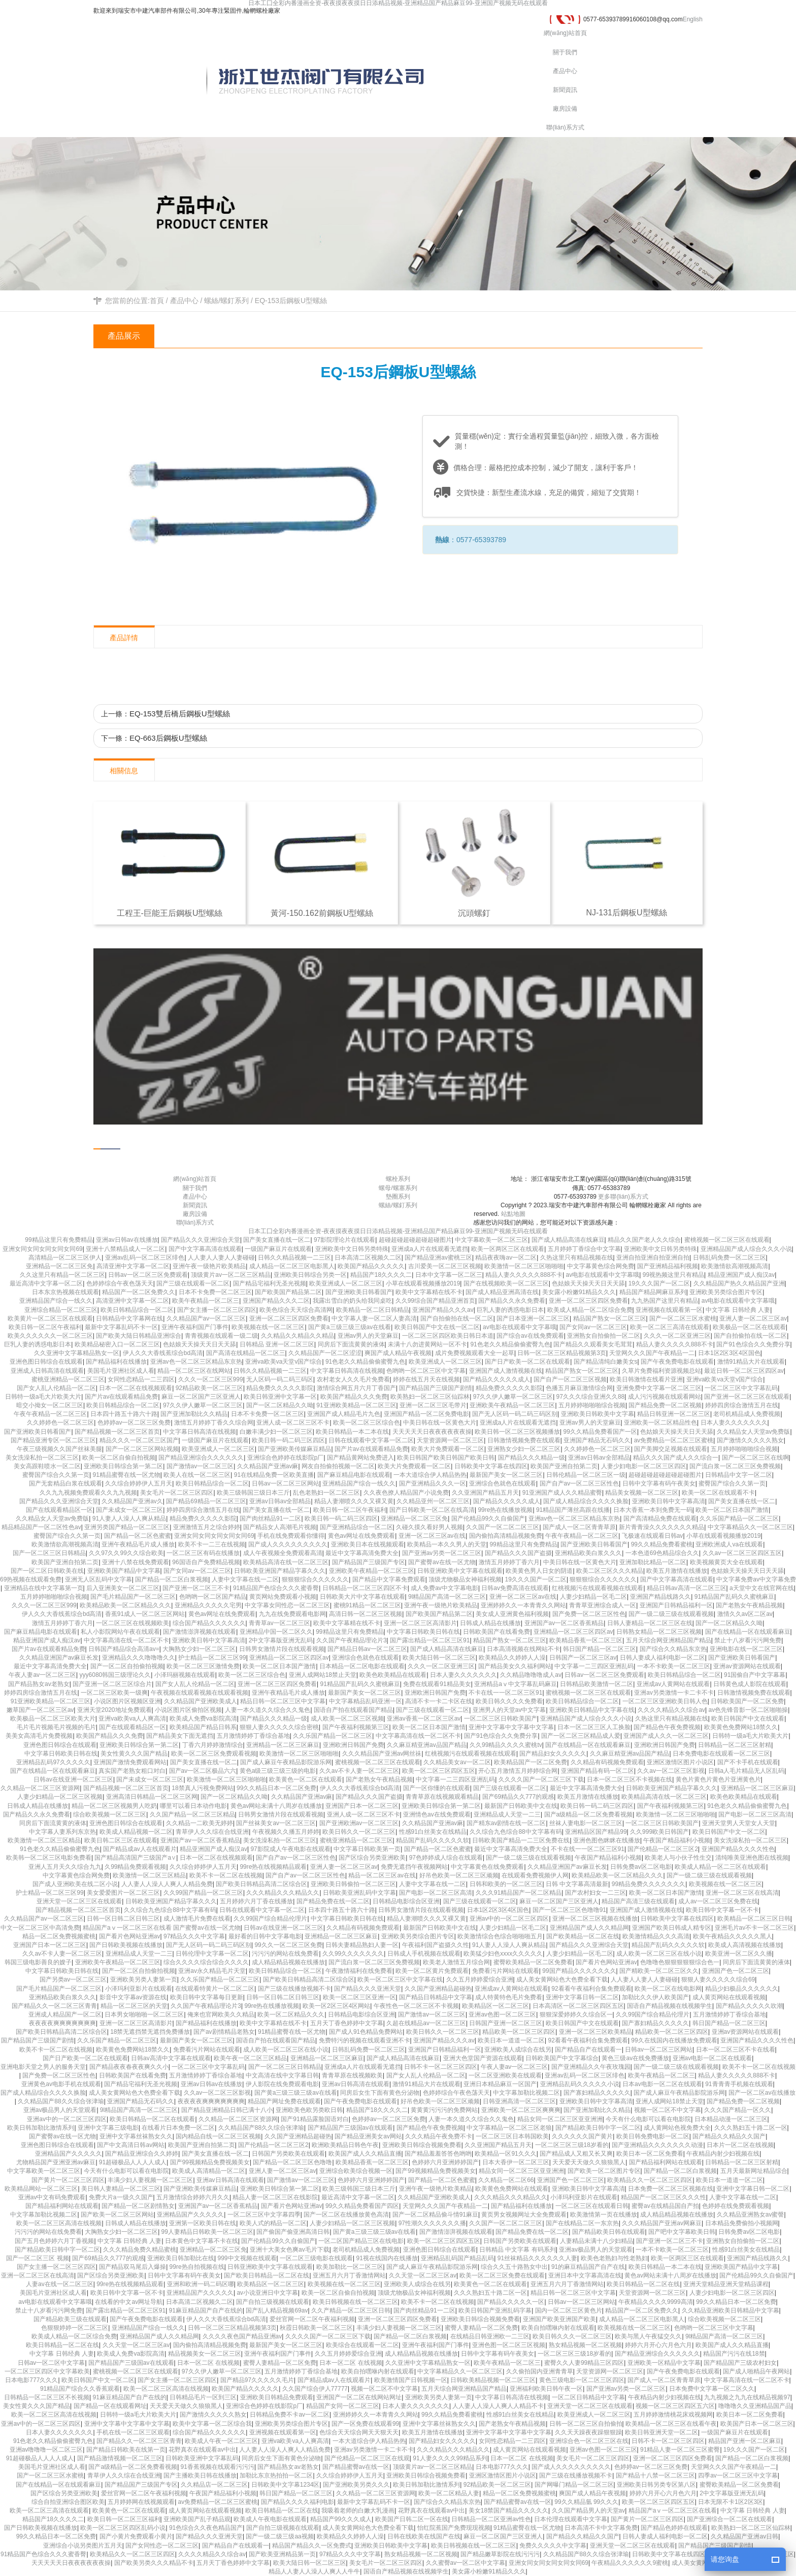 The image size is (796, 2576). I want to click on 欧美黄色男人日女的阴道, so click(539, 1570).